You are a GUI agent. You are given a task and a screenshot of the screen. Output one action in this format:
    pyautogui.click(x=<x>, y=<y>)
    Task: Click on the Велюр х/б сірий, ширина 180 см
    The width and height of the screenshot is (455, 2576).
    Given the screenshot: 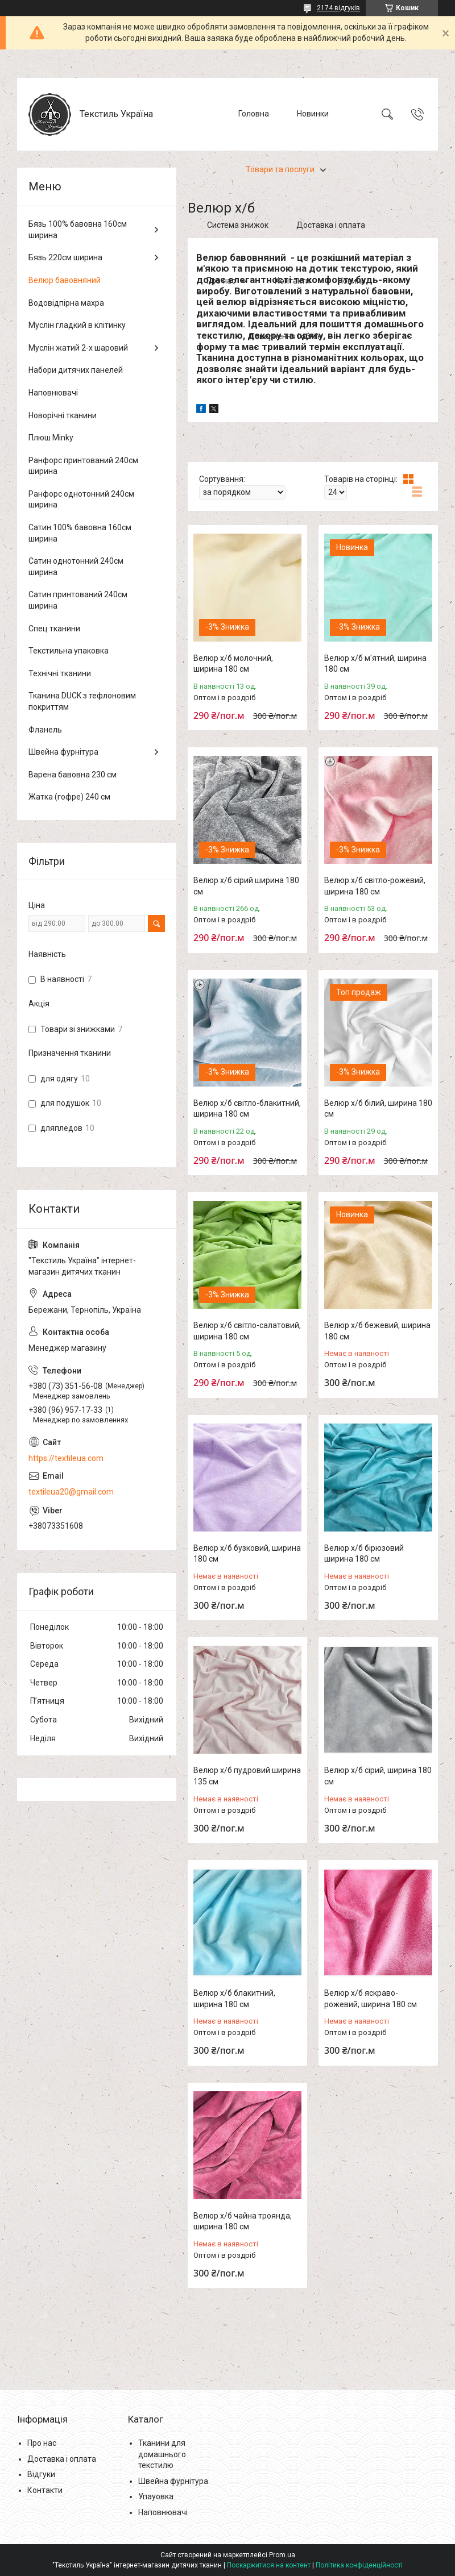 What is the action you would take?
    pyautogui.click(x=378, y=1776)
    